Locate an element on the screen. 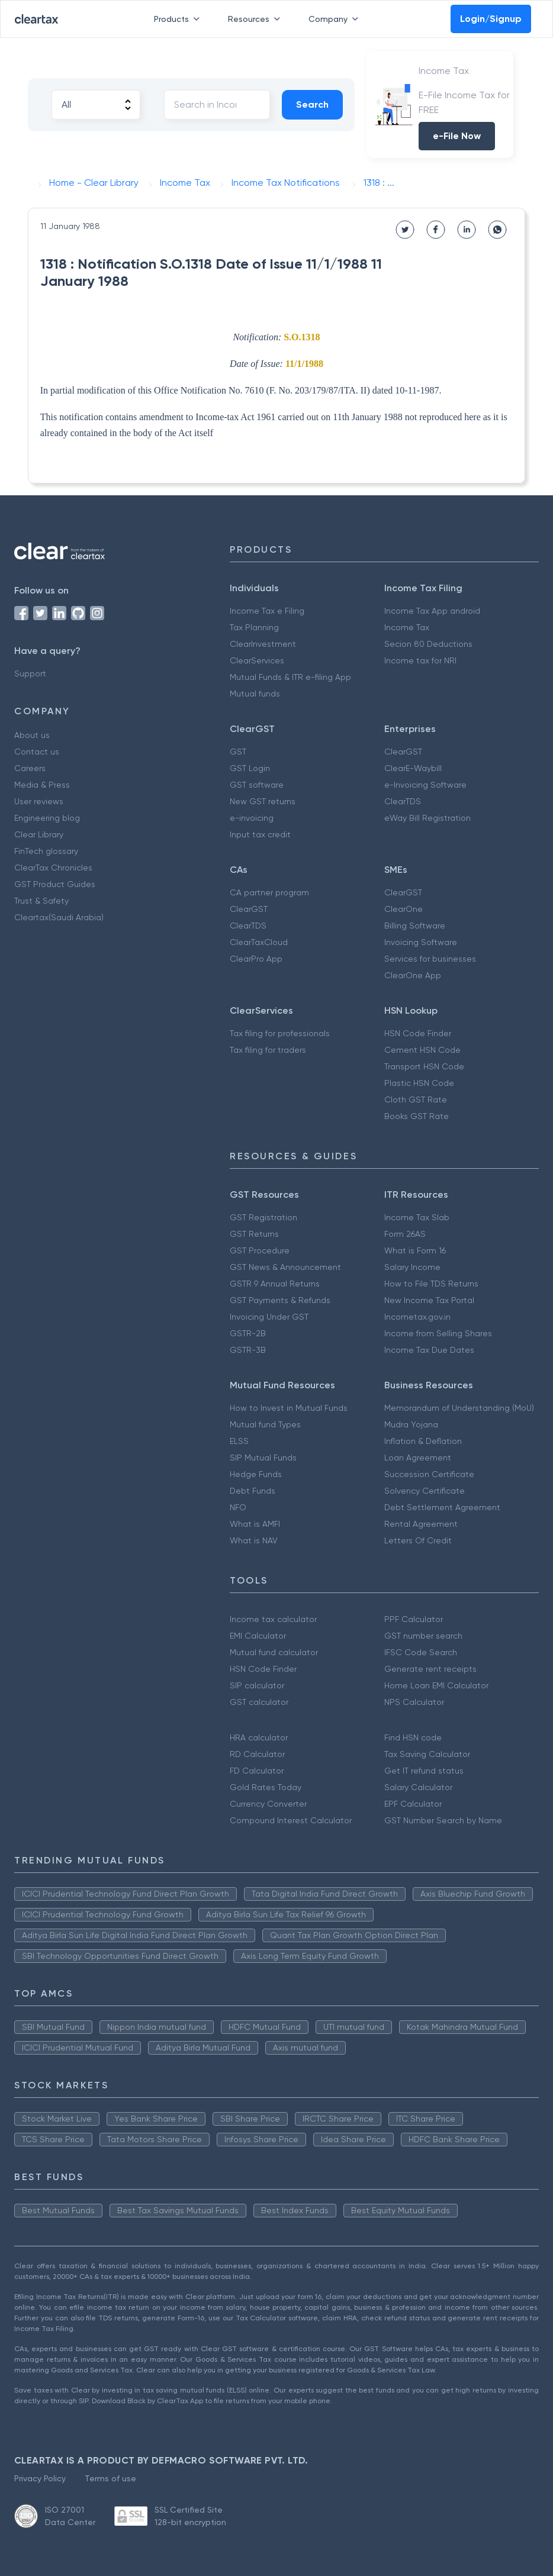  Succession Certificate is located at coordinates (429, 1474).